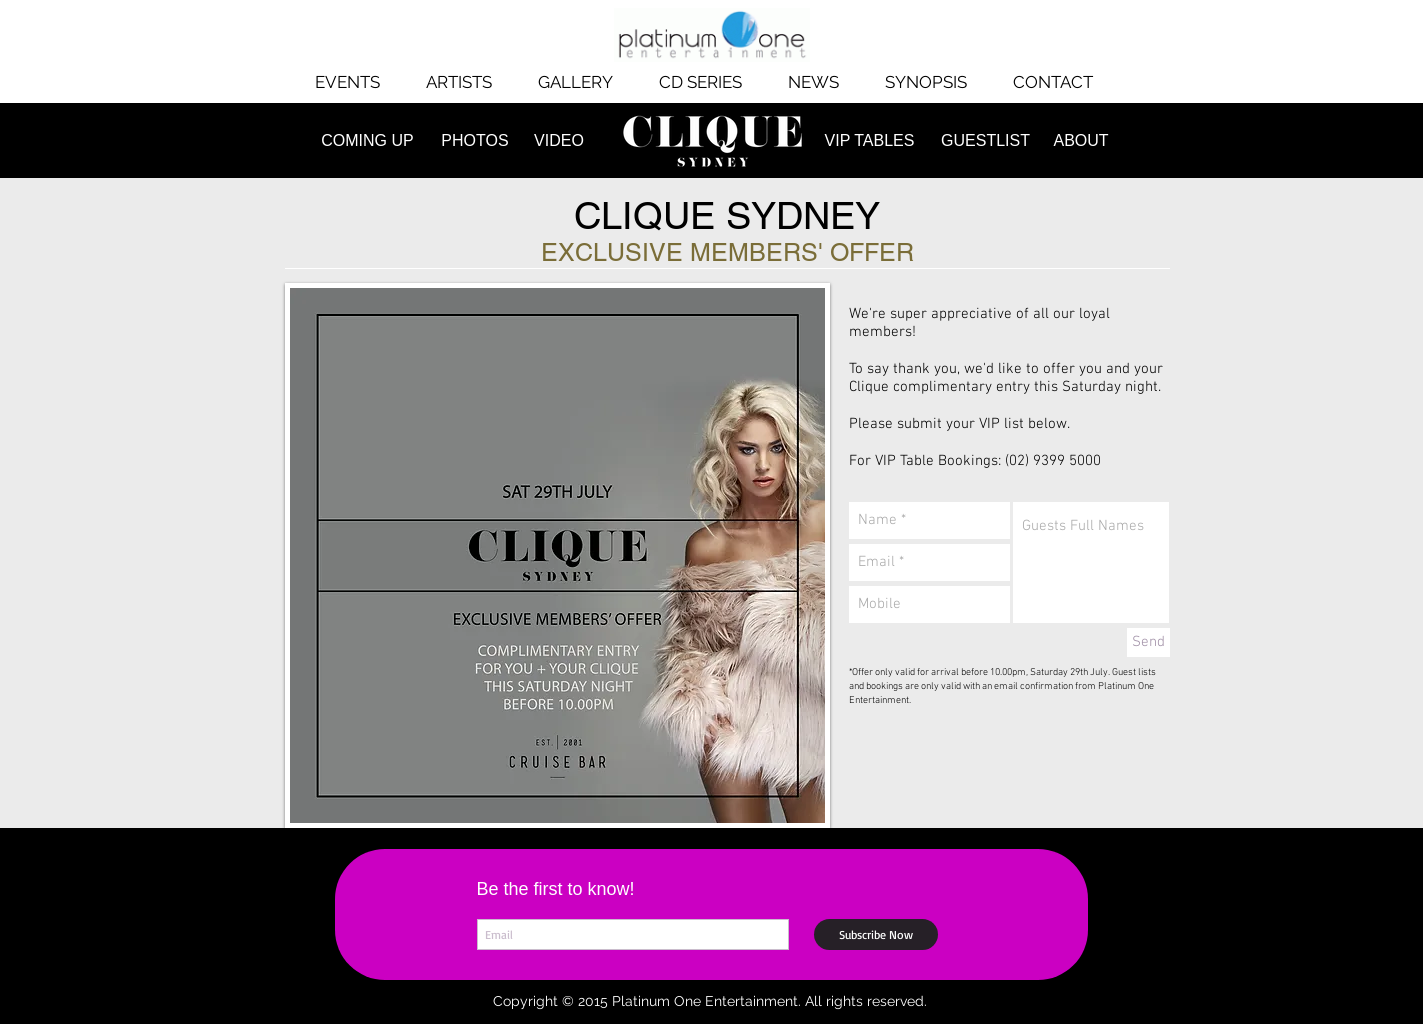  I want to click on [VIDEO], so click(559, 141).